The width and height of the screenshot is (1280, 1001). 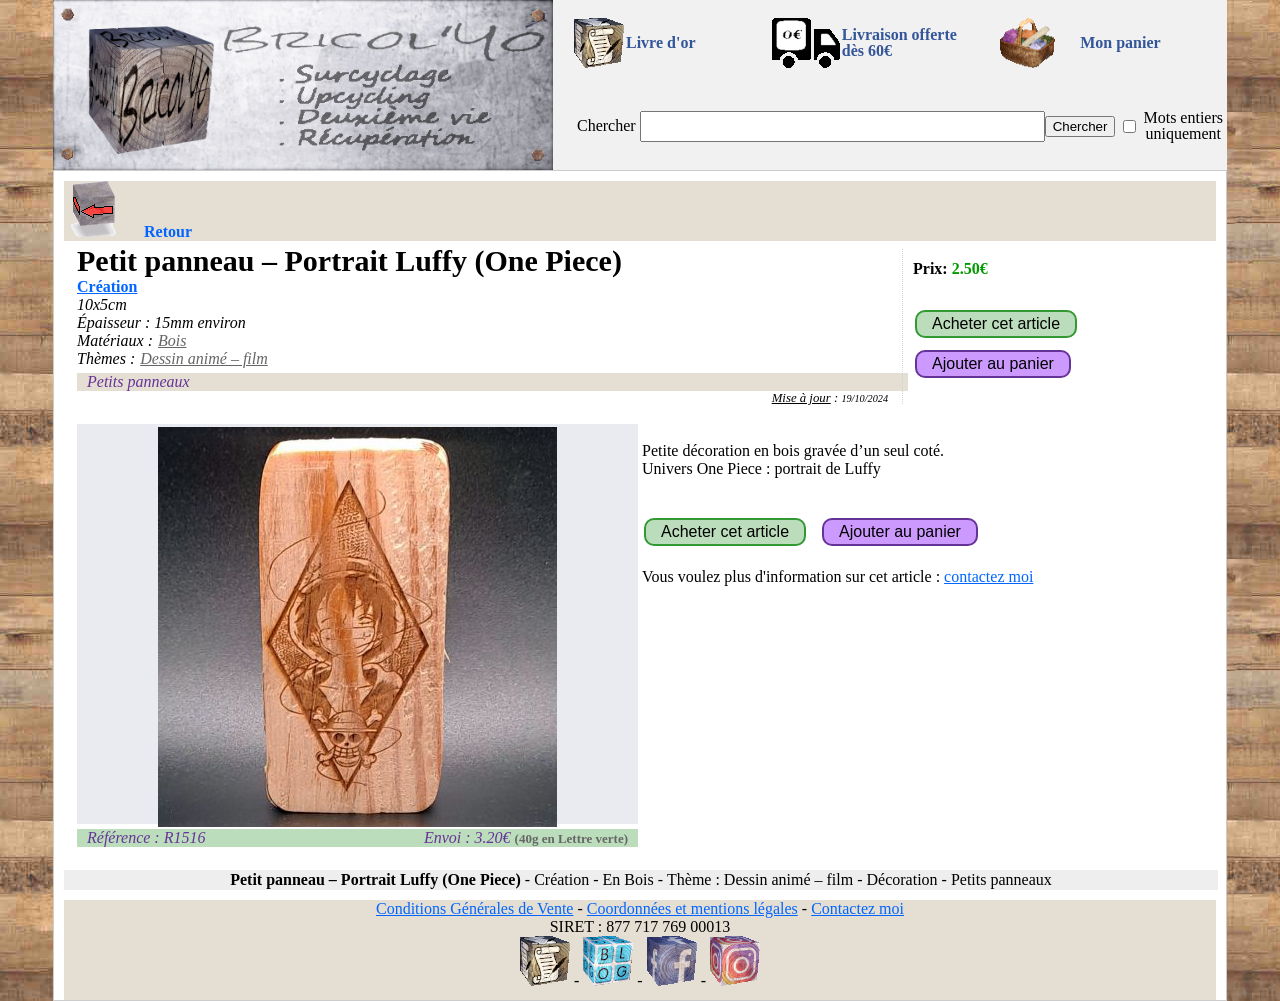 I want to click on Petits panneaux, so click(x=138, y=381).